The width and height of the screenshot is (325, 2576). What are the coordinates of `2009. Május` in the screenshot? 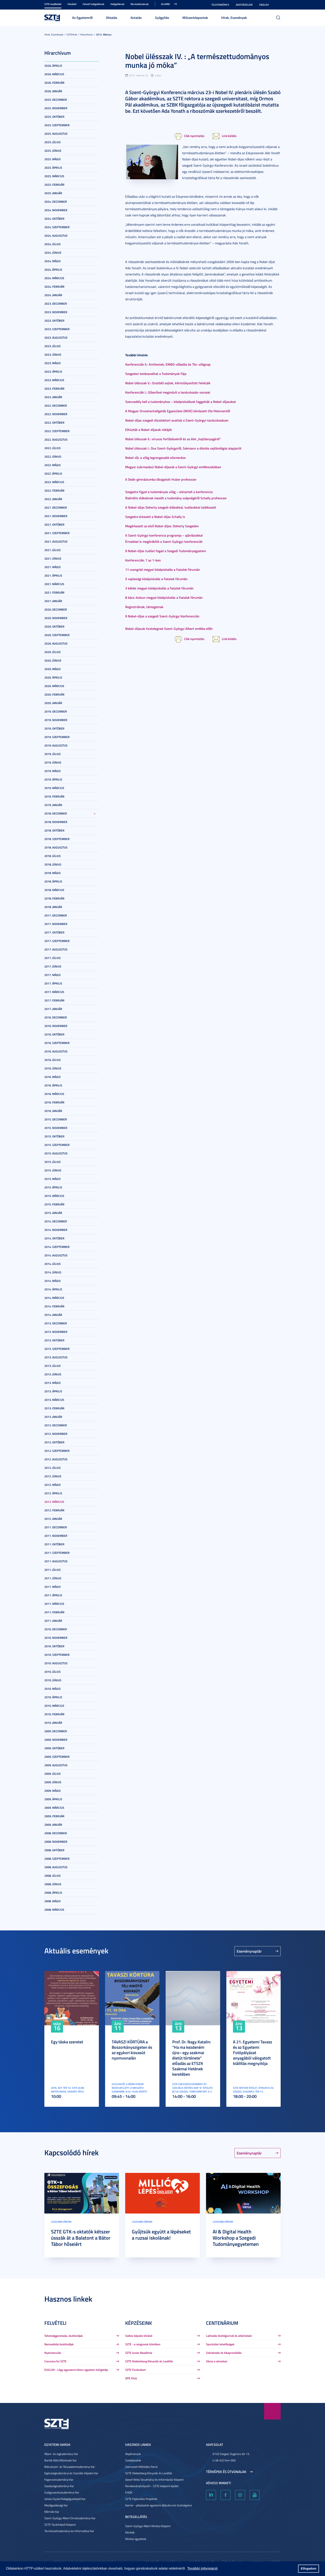 It's located at (52, 1791).